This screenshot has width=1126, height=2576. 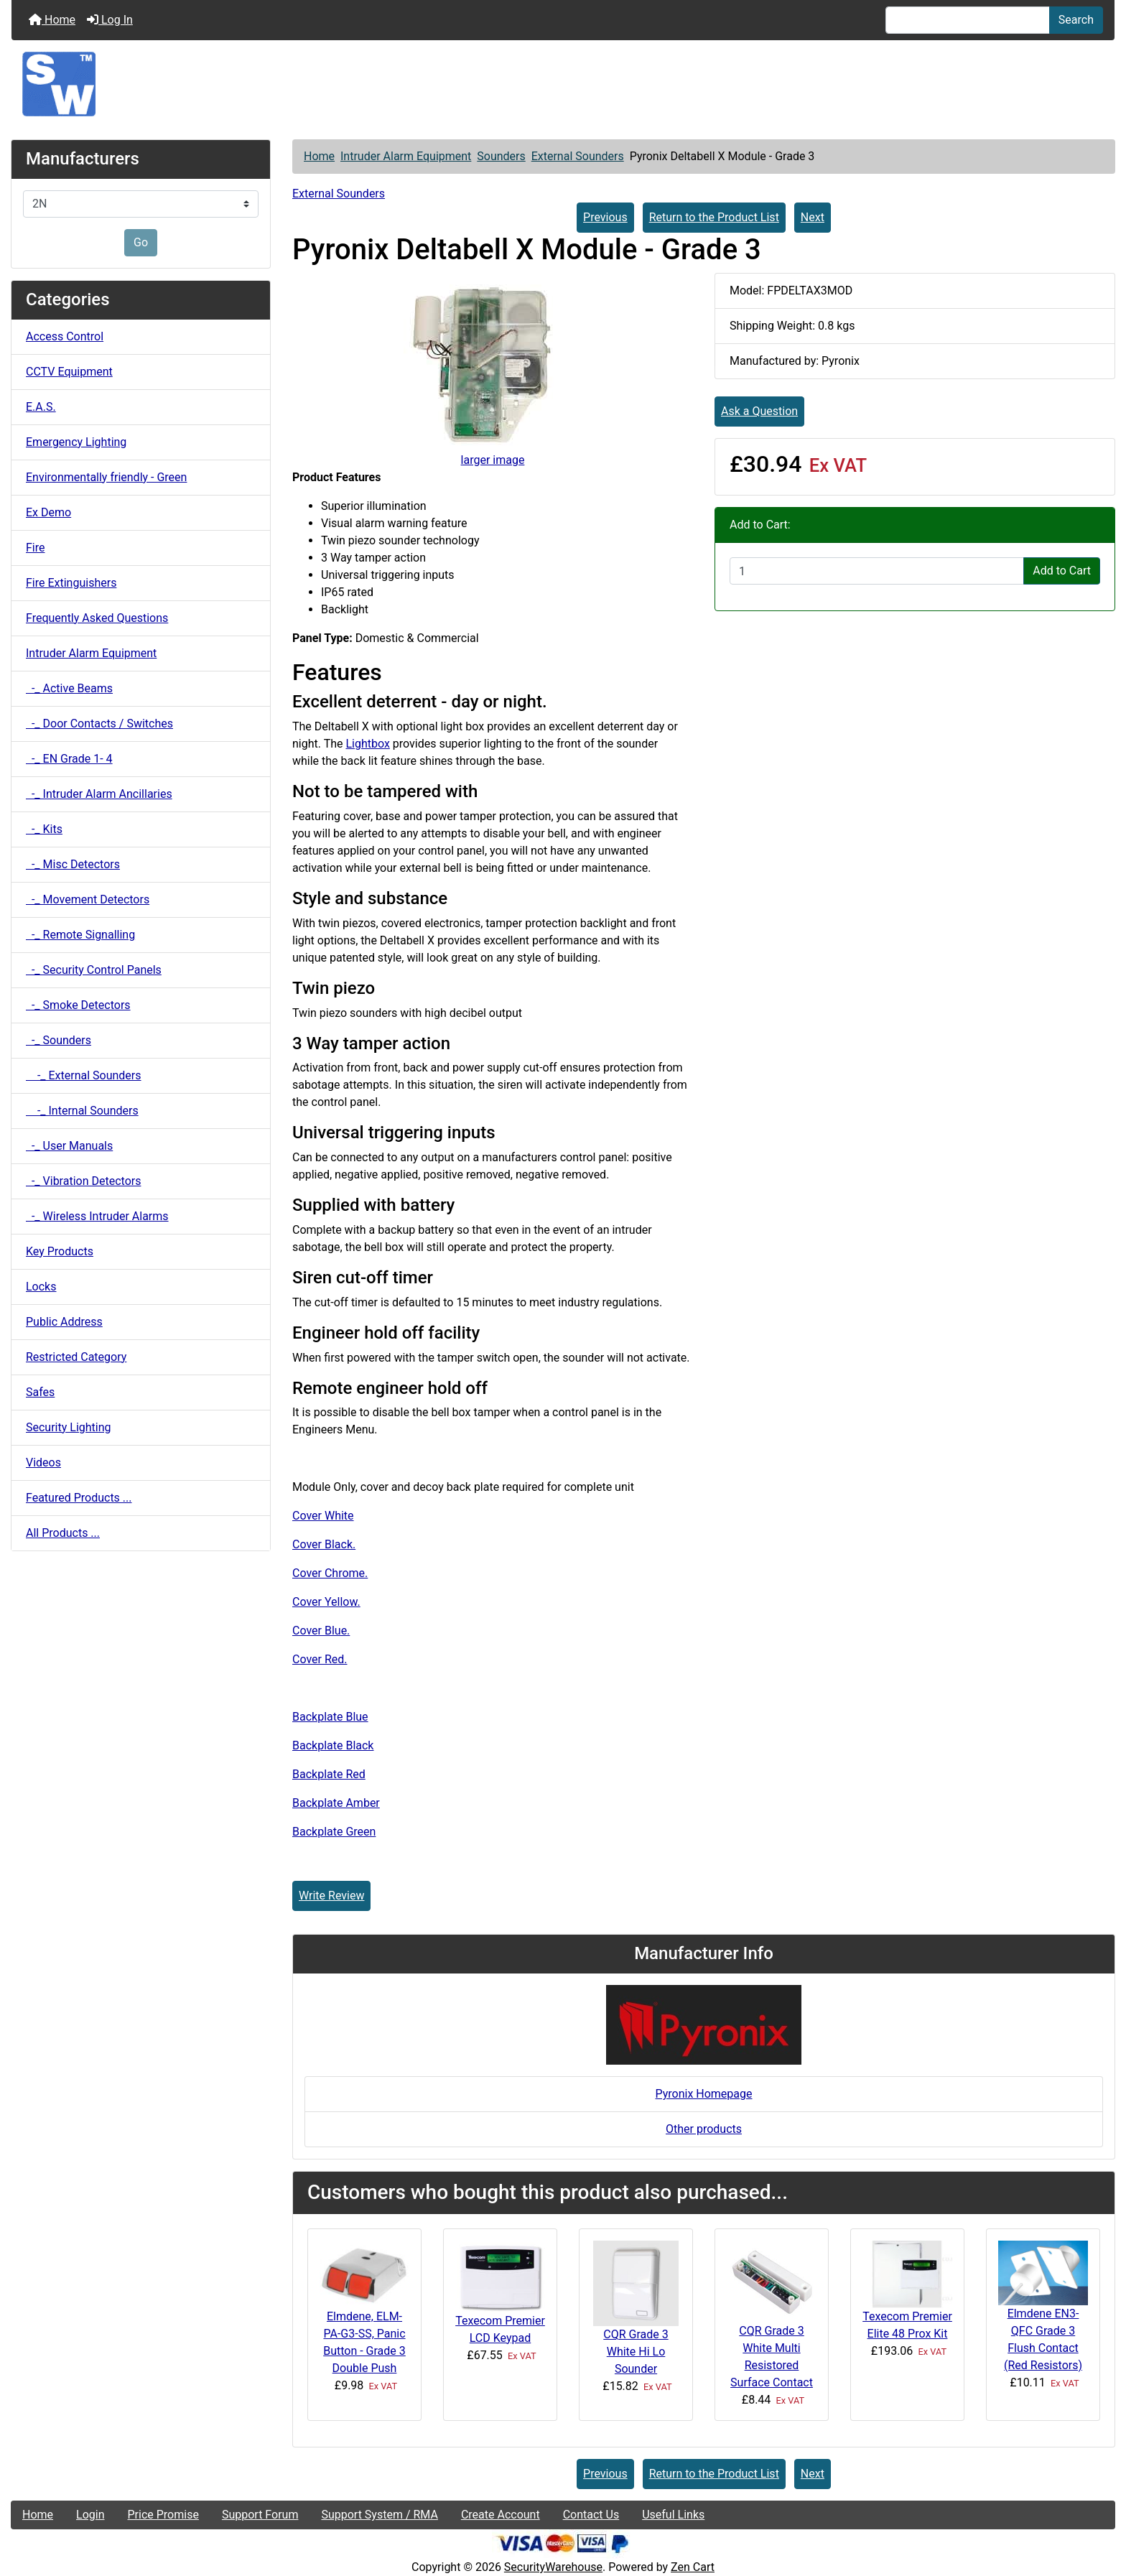 I want to click on Search, so click(x=1076, y=20).